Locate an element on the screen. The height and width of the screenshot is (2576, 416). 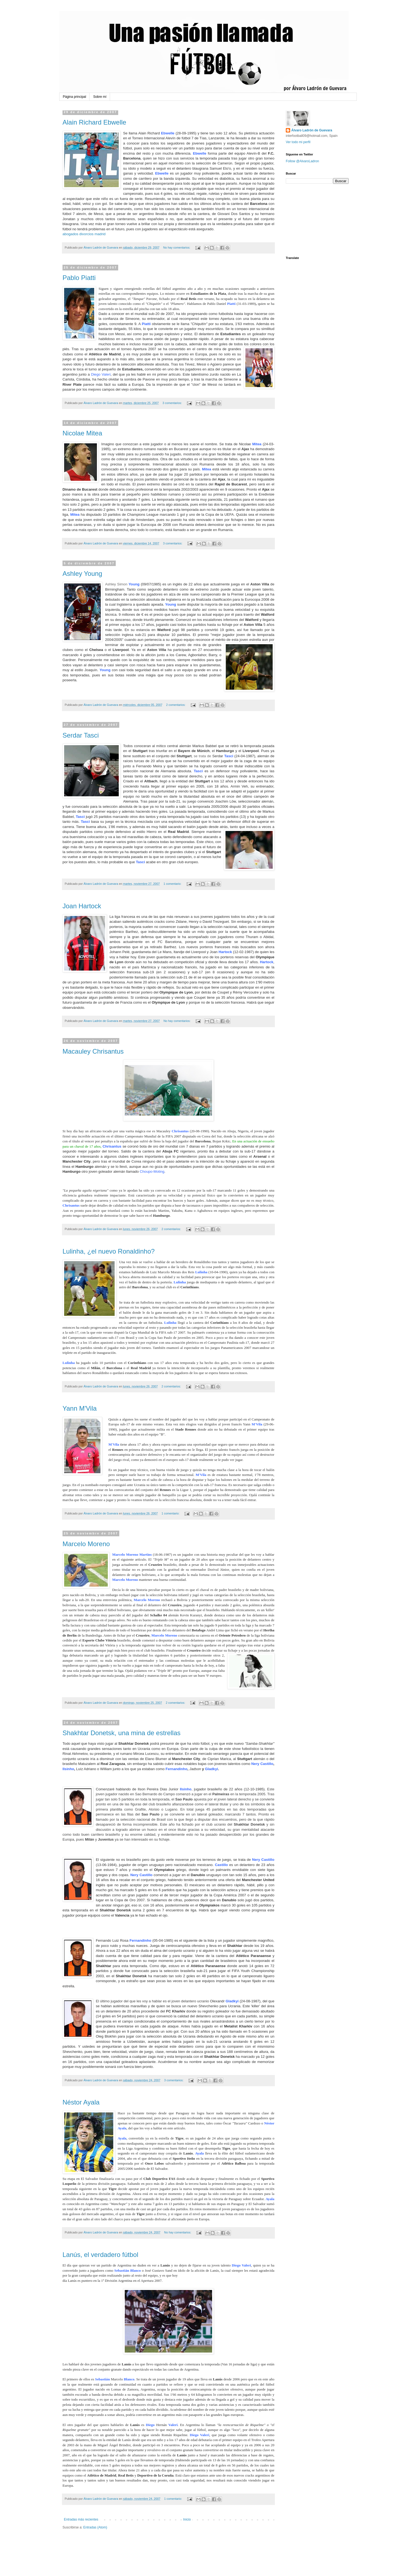
Pablo Piatti is located at coordinates (79, 277).